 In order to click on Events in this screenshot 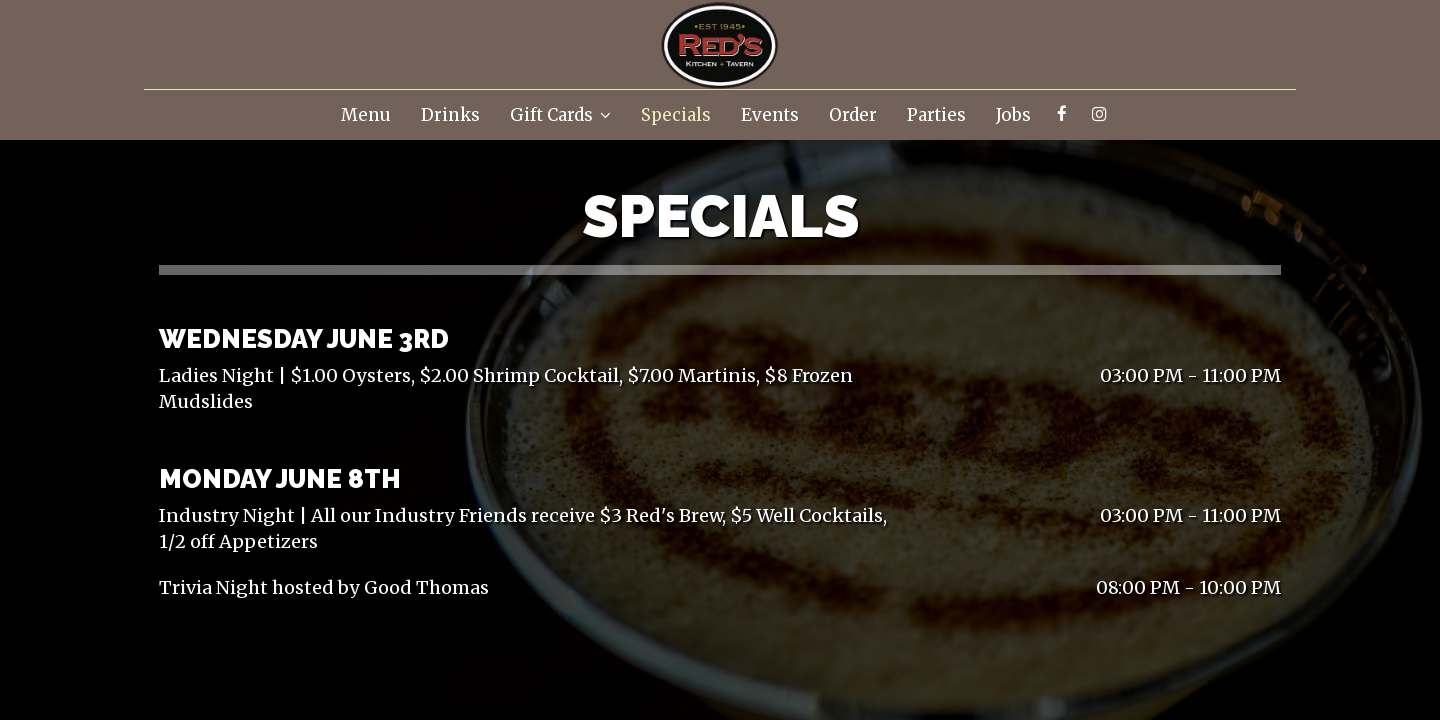, I will do `click(770, 115)`.